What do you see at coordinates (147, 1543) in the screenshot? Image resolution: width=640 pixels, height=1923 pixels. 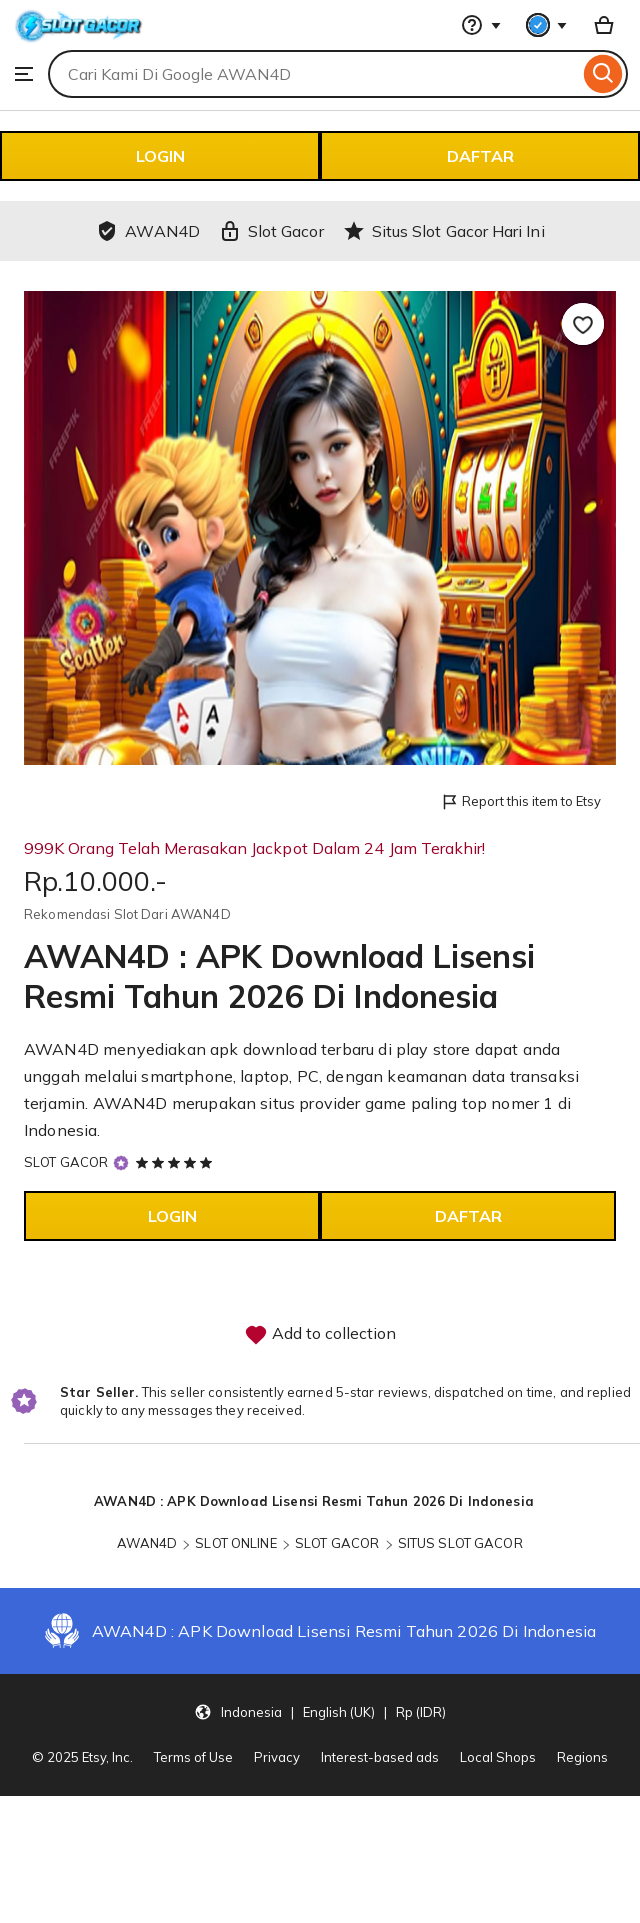 I see `AWAN4D` at bounding box center [147, 1543].